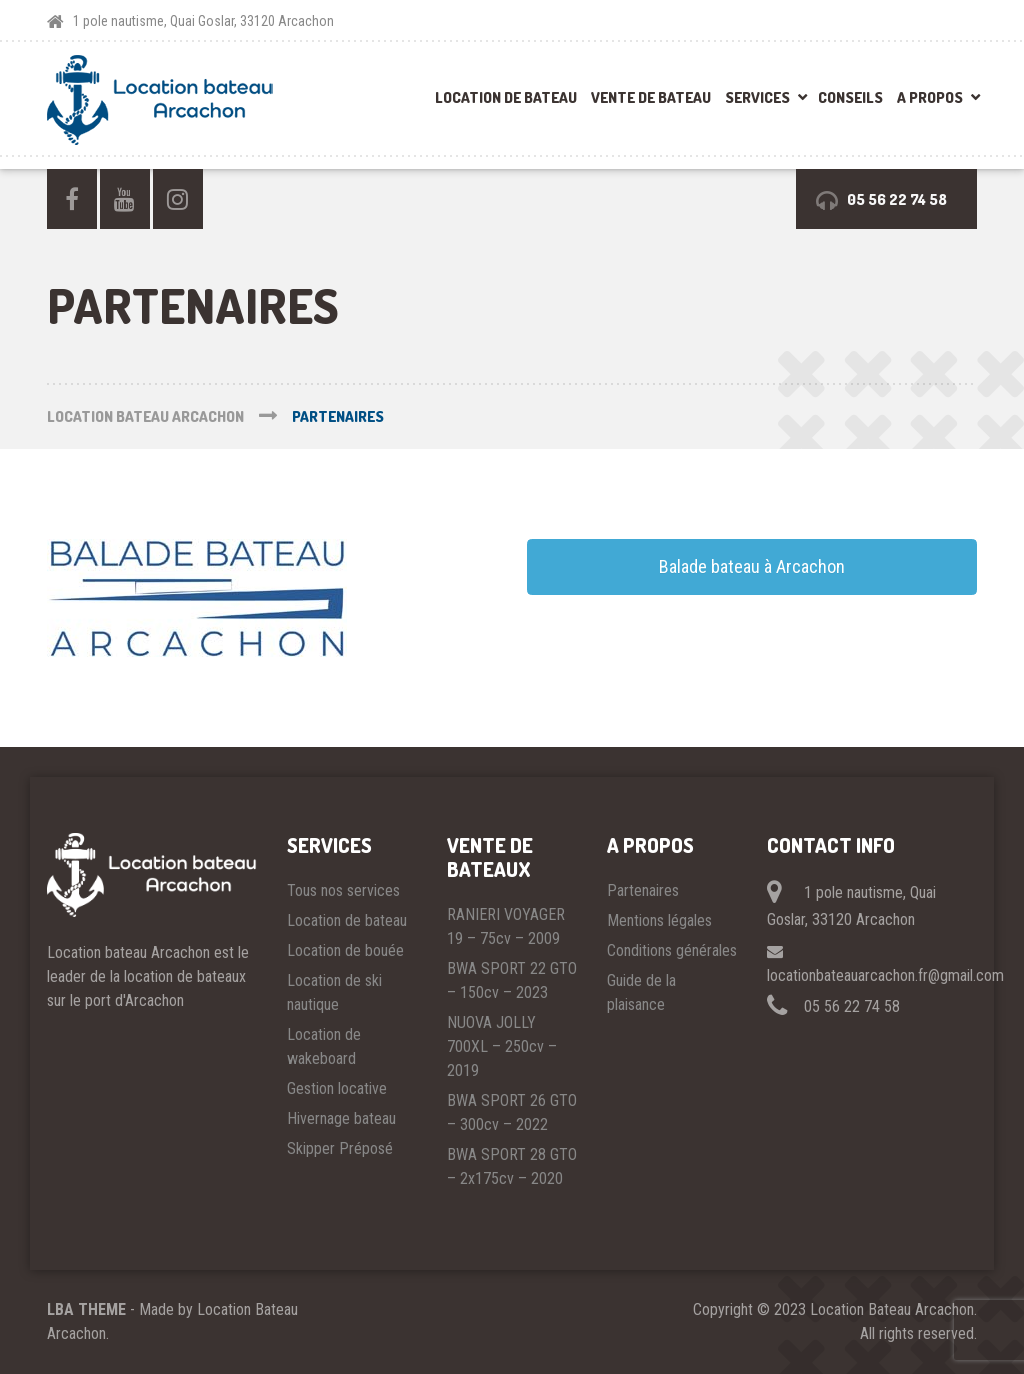 This screenshot has height=1374, width=1024. I want to click on BWA SPORT 28 GTO – 2x175cv – 2020, so click(512, 1166).